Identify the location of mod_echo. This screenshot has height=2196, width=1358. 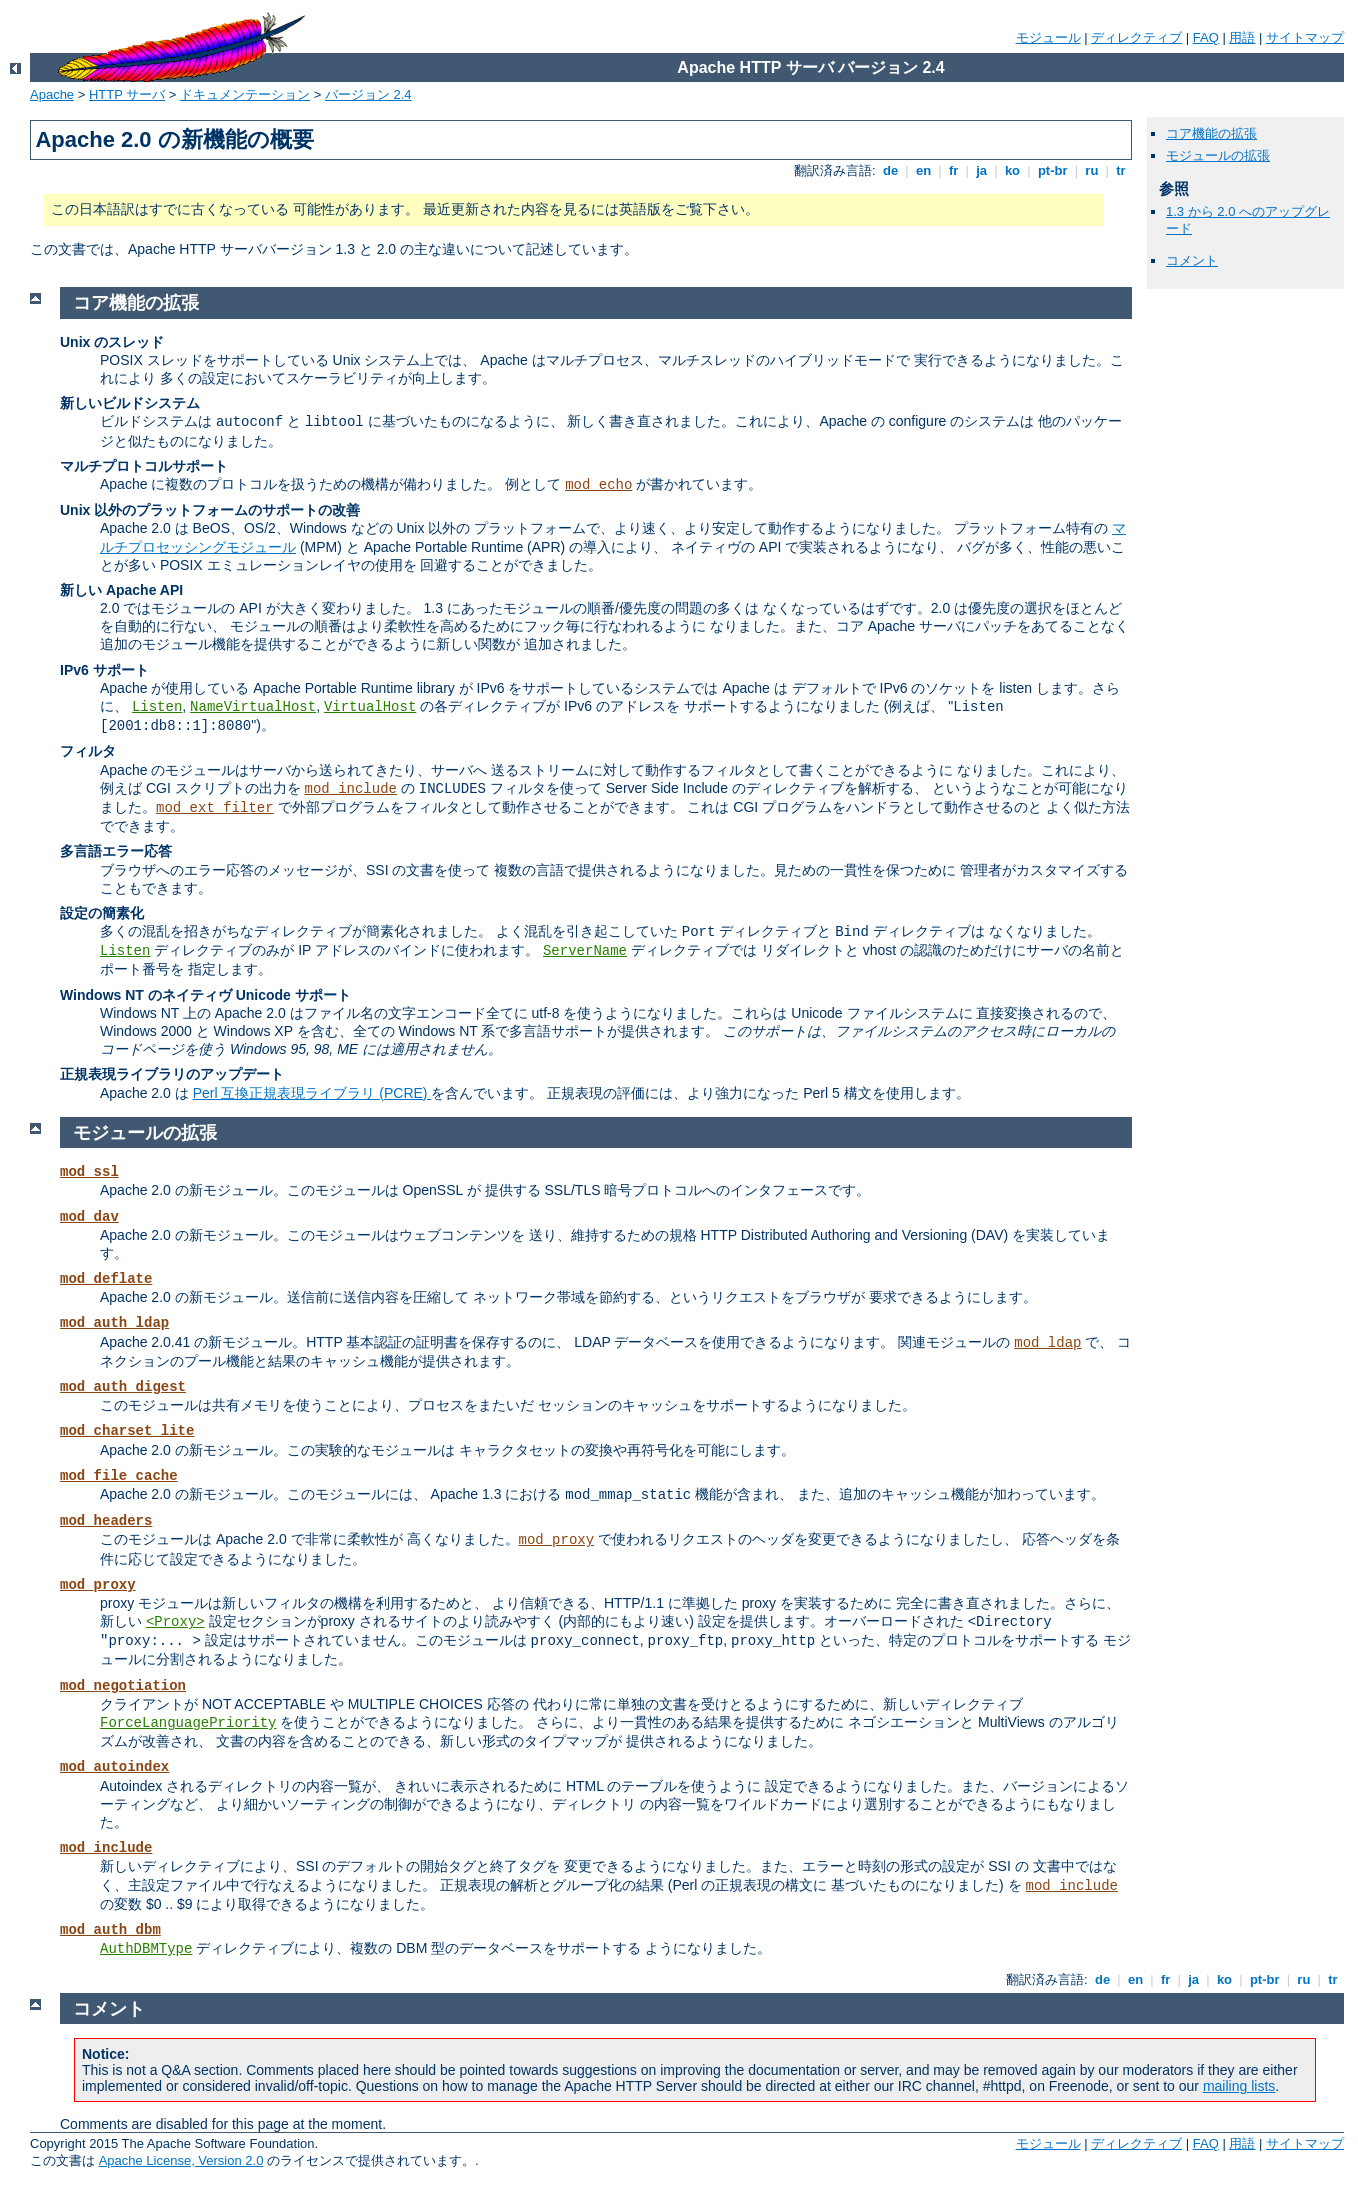
(598, 485).